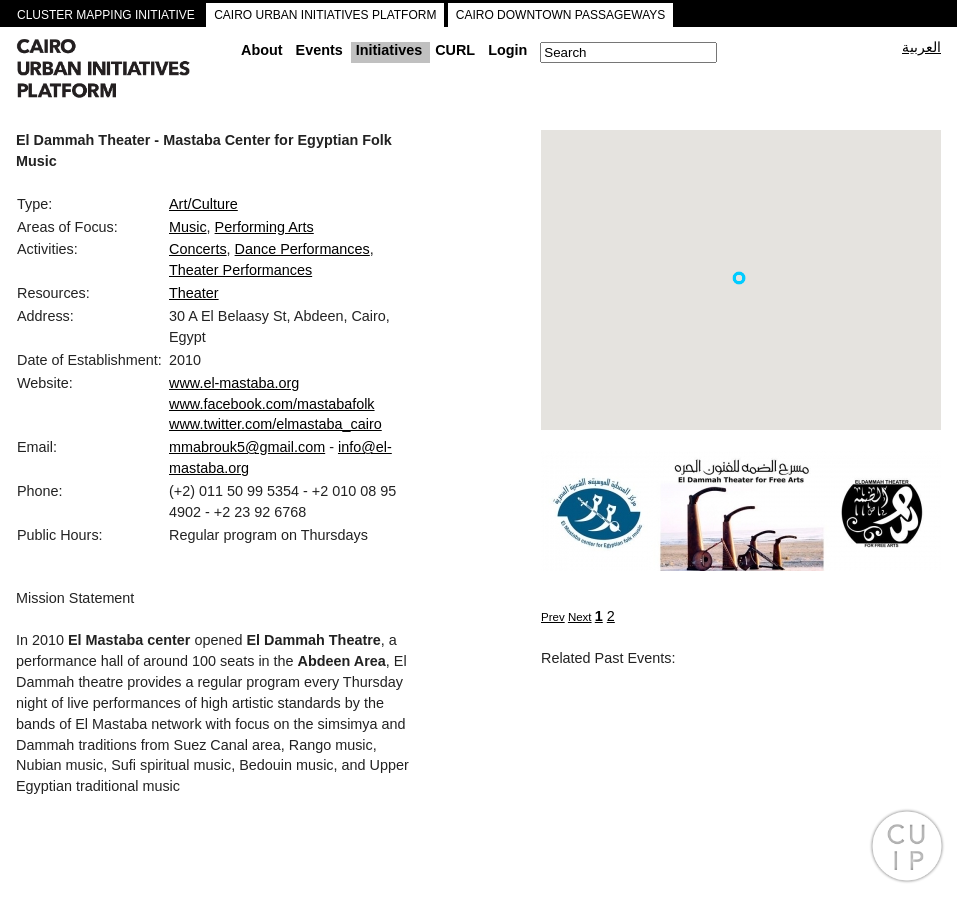  What do you see at coordinates (234, 383) in the screenshot?
I see `www.el-mastaba.org` at bounding box center [234, 383].